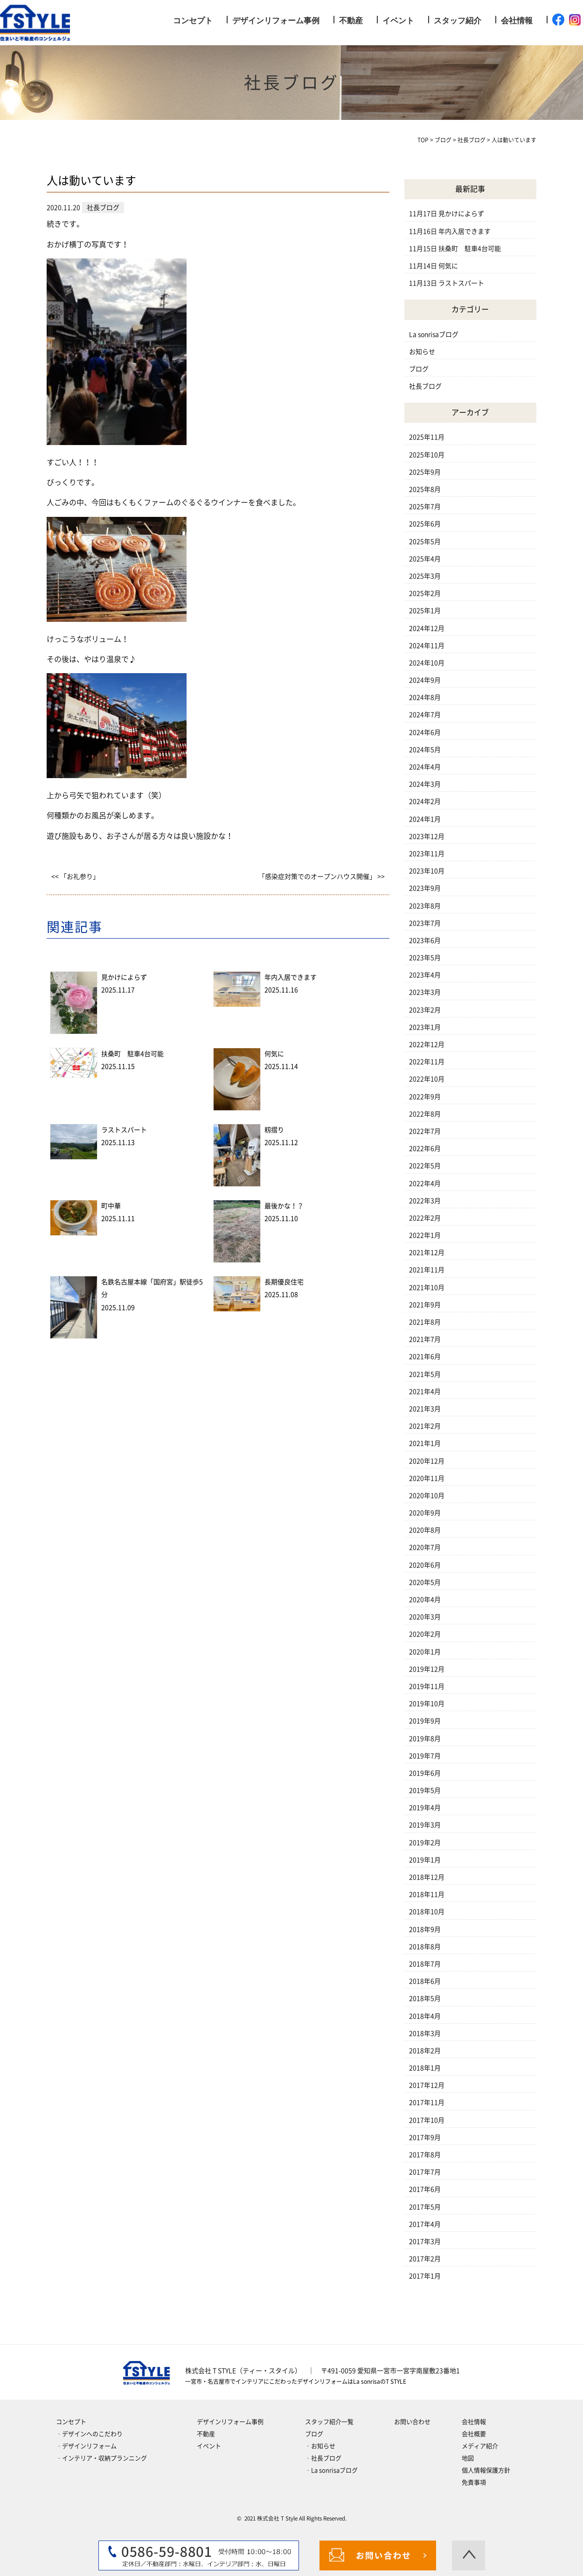 Image resolution: width=583 pixels, height=2576 pixels. Describe the element at coordinates (426, 1478) in the screenshot. I see `2020年11月` at that location.